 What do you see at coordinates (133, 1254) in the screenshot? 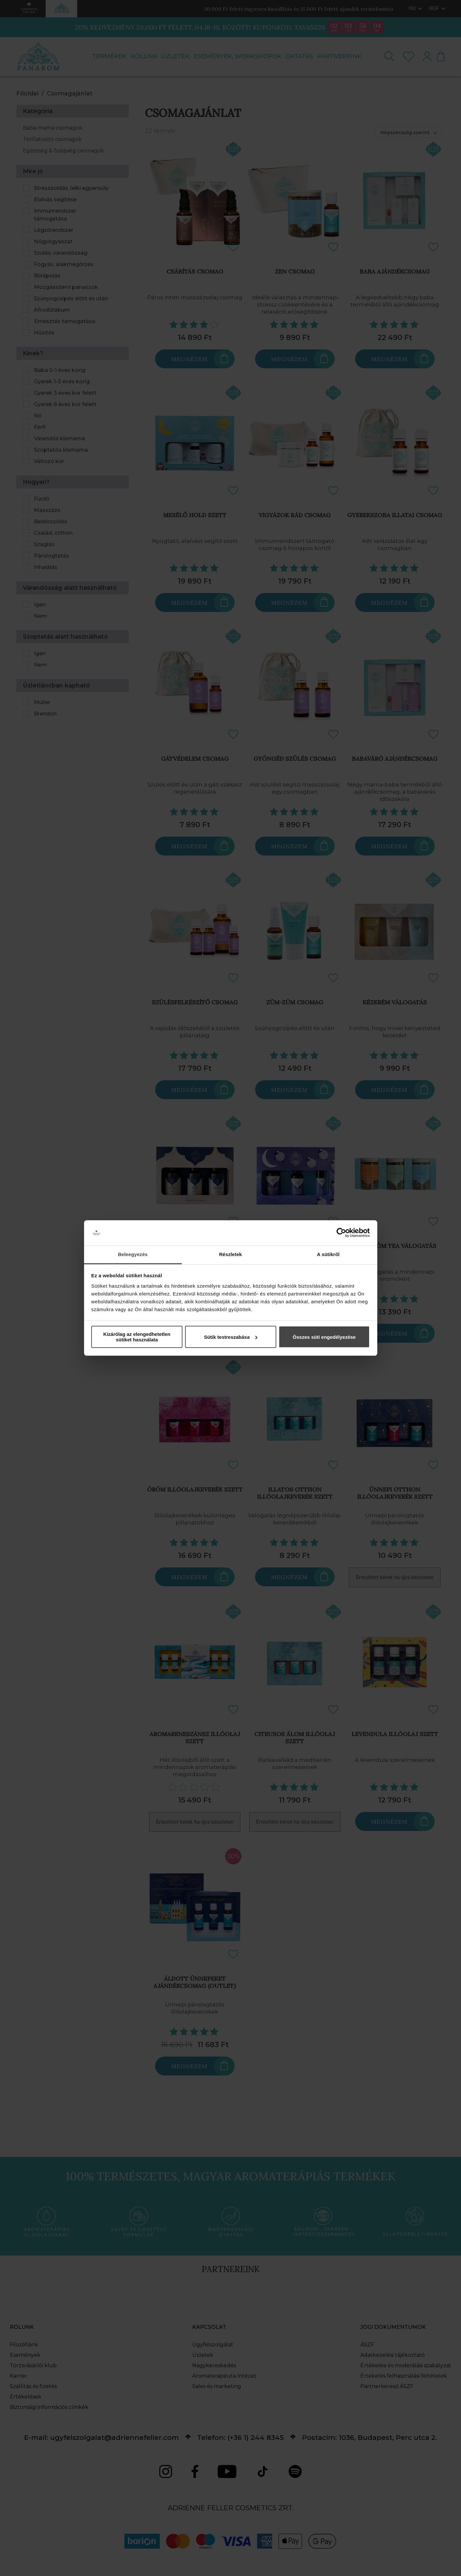
I see `Beleegyezés [tab]` at bounding box center [133, 1254].